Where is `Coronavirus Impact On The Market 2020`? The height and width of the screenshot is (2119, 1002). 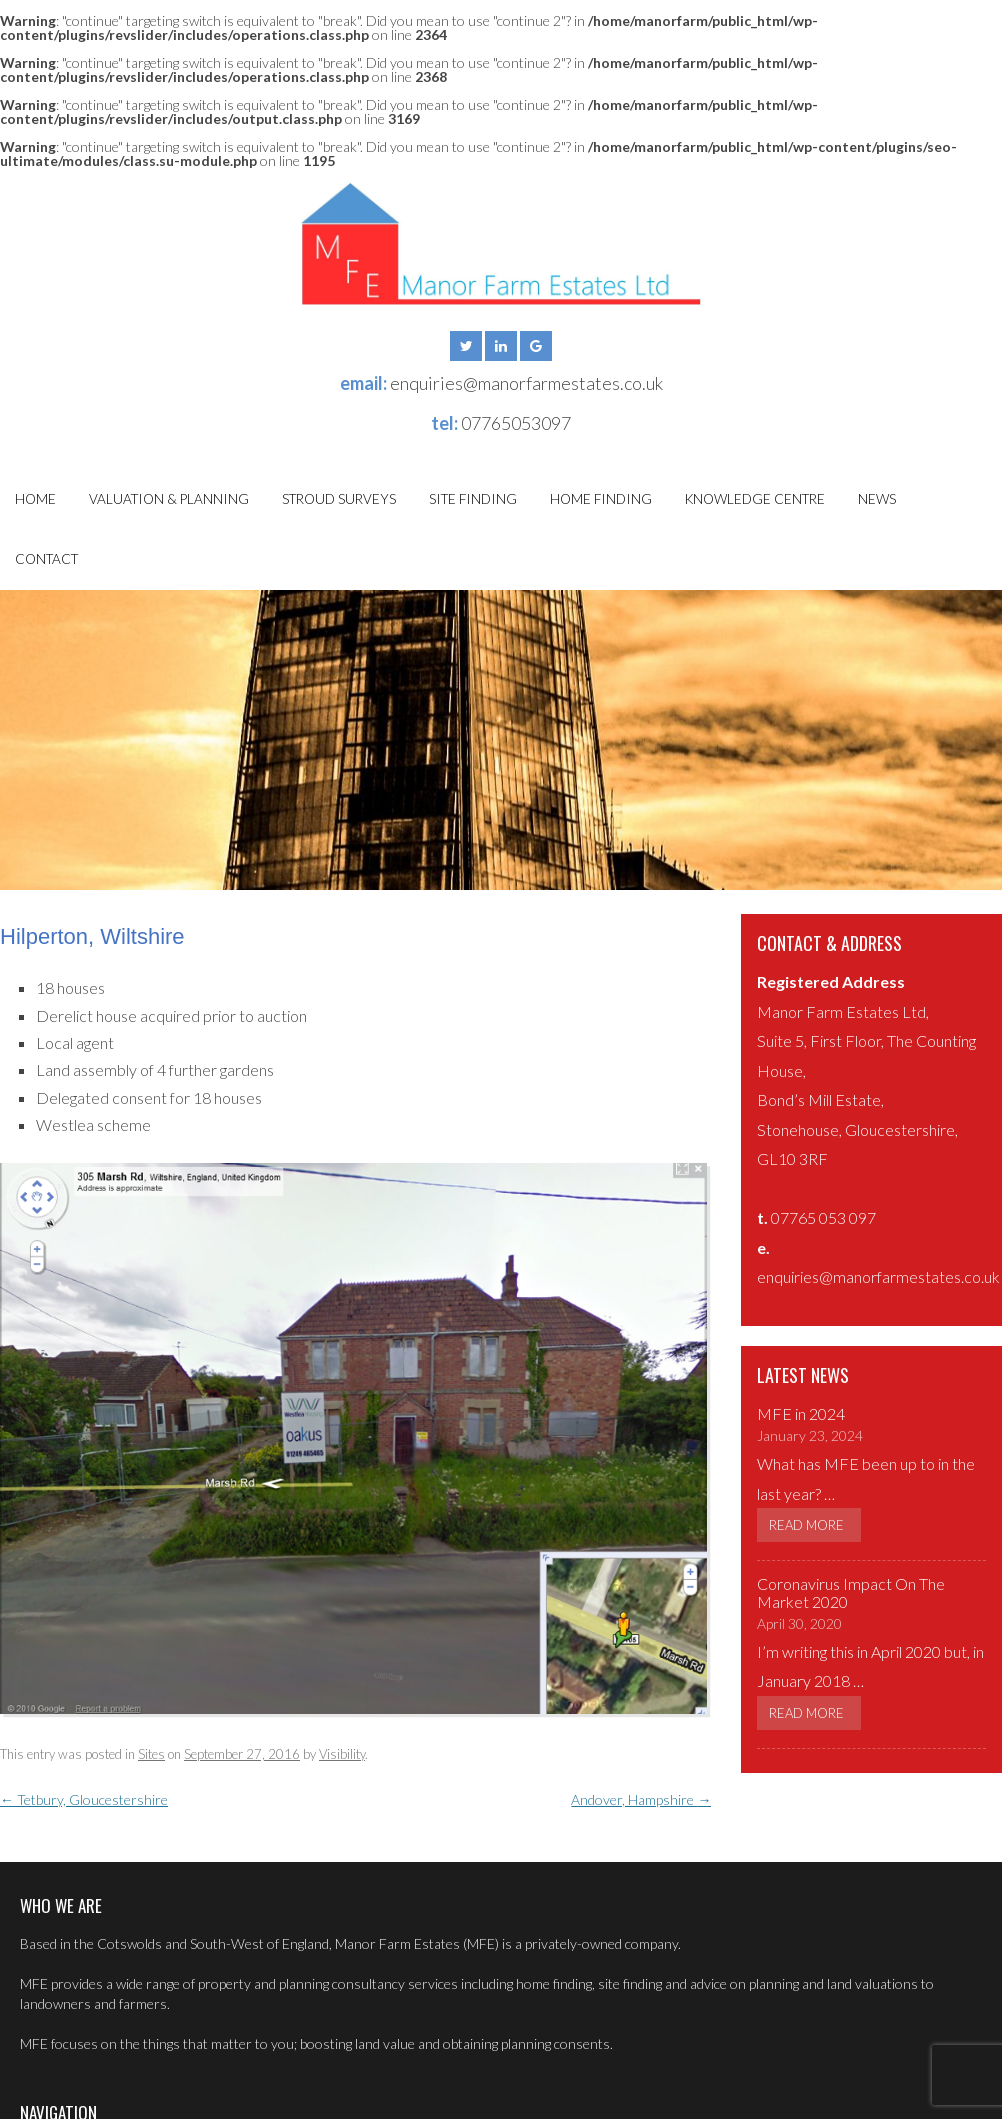
Coronavirus Impact On The Market 2020 is located at coordinates (851, 1592).